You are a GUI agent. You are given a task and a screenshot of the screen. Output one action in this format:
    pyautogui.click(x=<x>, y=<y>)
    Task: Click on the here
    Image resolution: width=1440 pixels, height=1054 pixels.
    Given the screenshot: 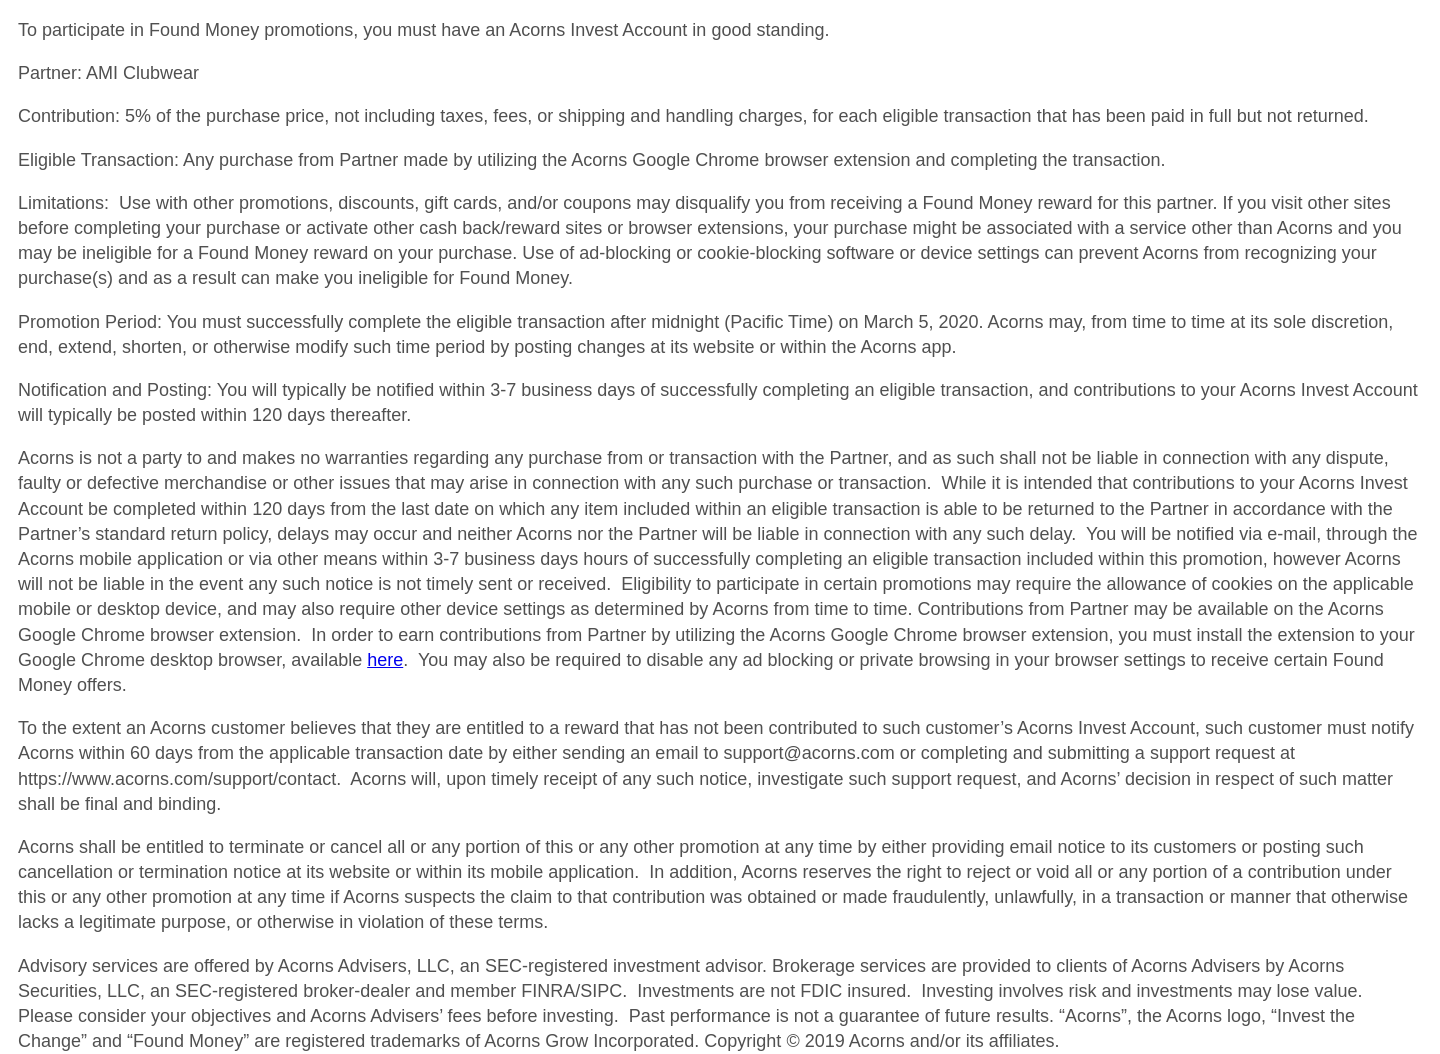 What is the action you would take?
    pyautogui.click(x=385, y=660)
    